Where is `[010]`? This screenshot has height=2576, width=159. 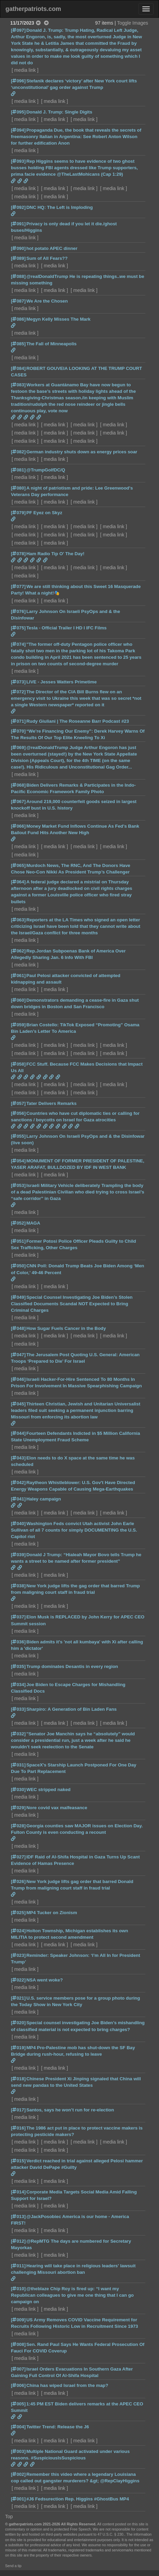
[010] is located at coordinates (18, 2288).